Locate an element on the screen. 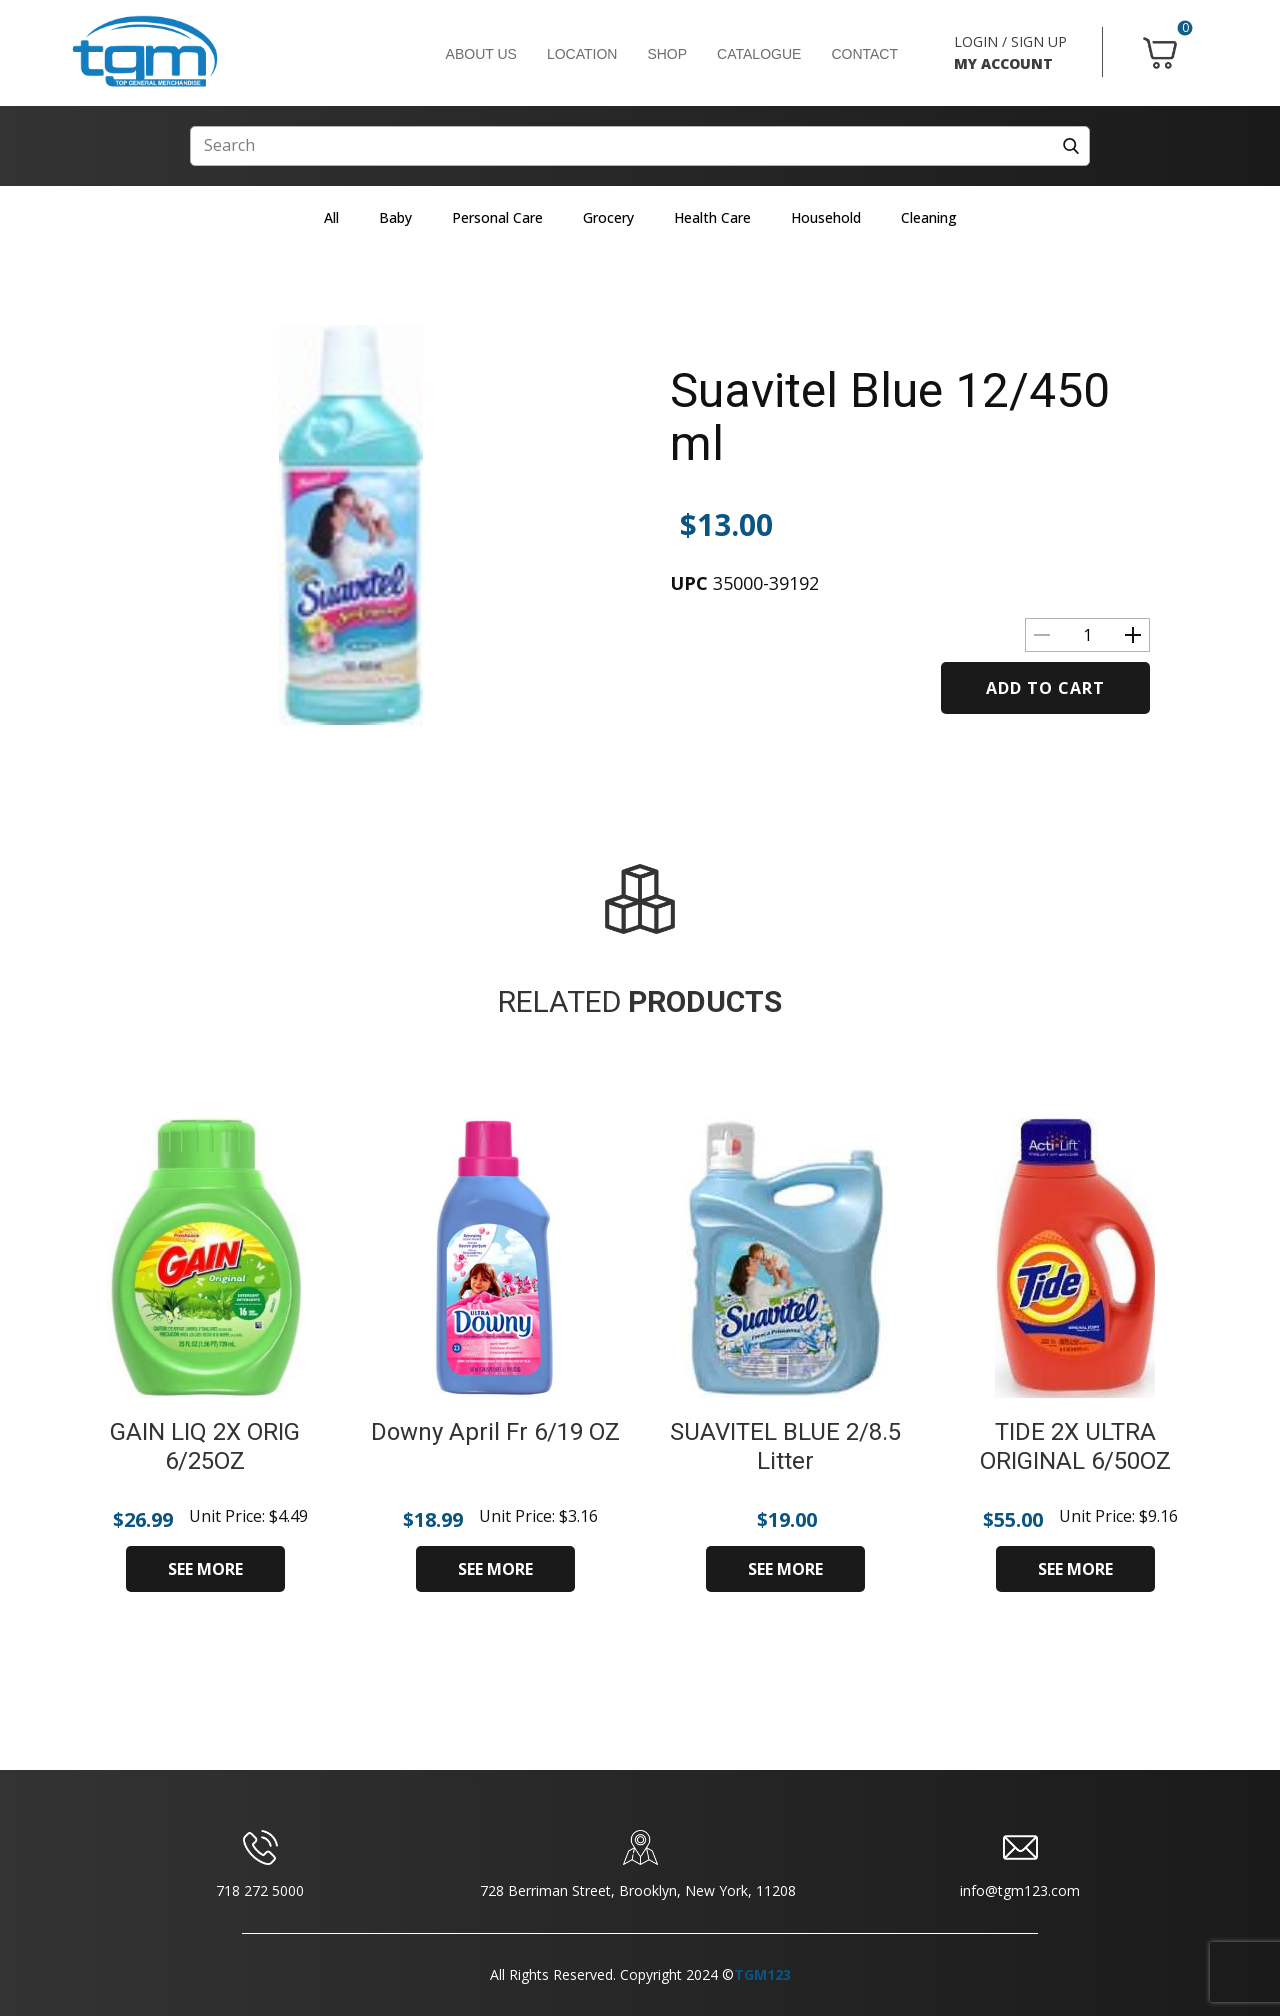 This screenshot has height=2016, width=1280. CATALOGUE is located at coordinates (759, 54).